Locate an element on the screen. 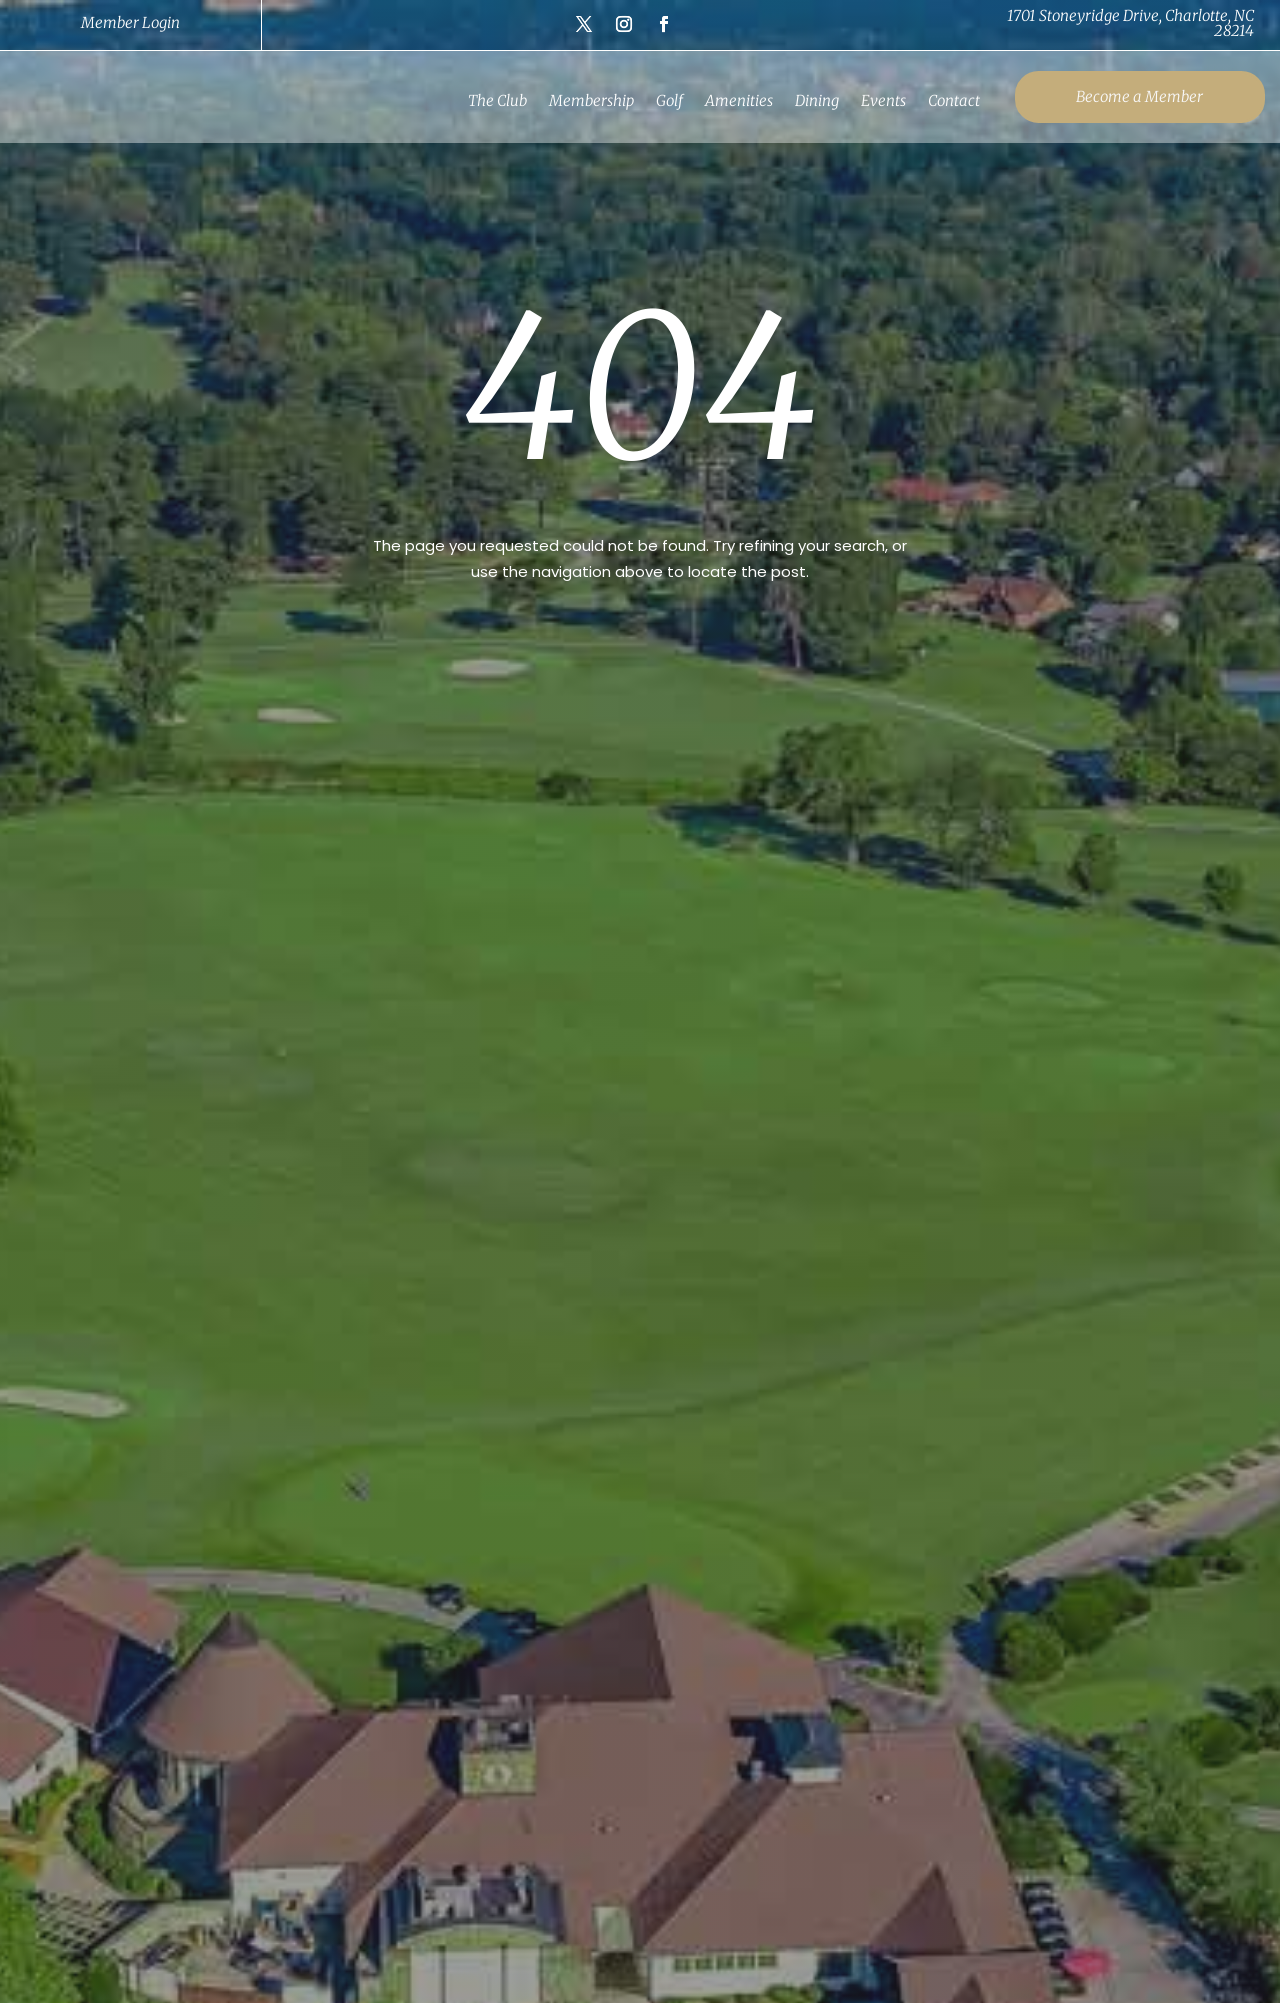  Become a Member is located at coordinates (1131, 96).